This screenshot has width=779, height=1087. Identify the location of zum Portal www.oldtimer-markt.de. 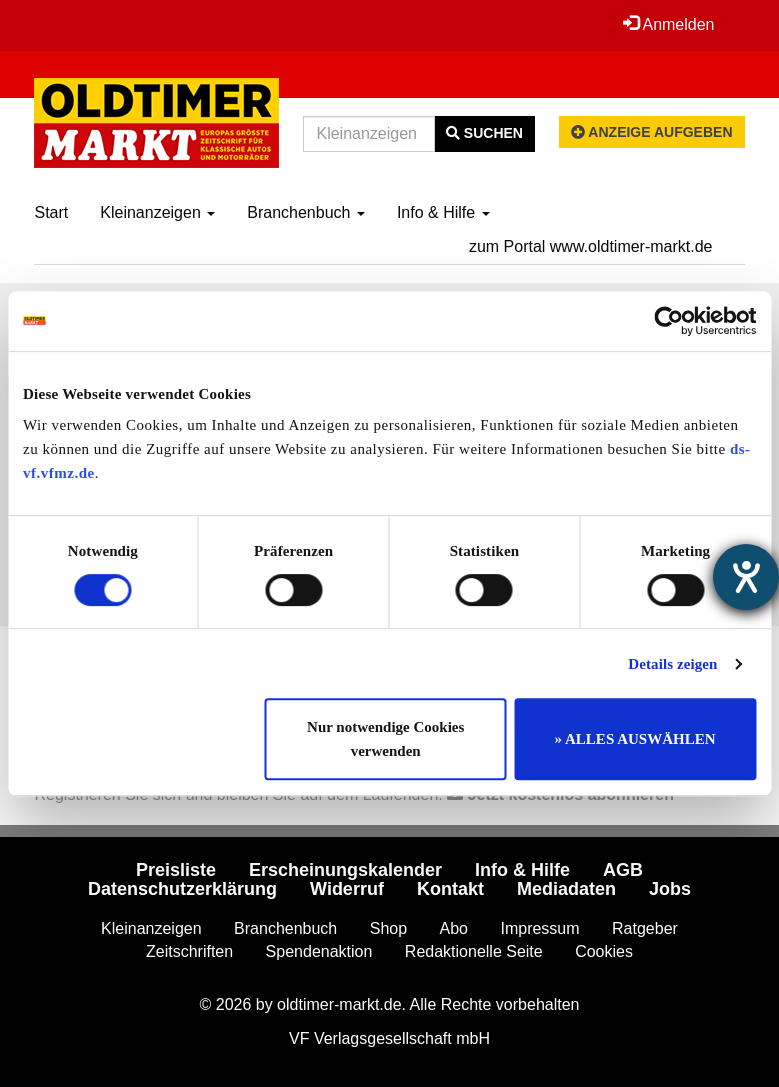
(591, 246).